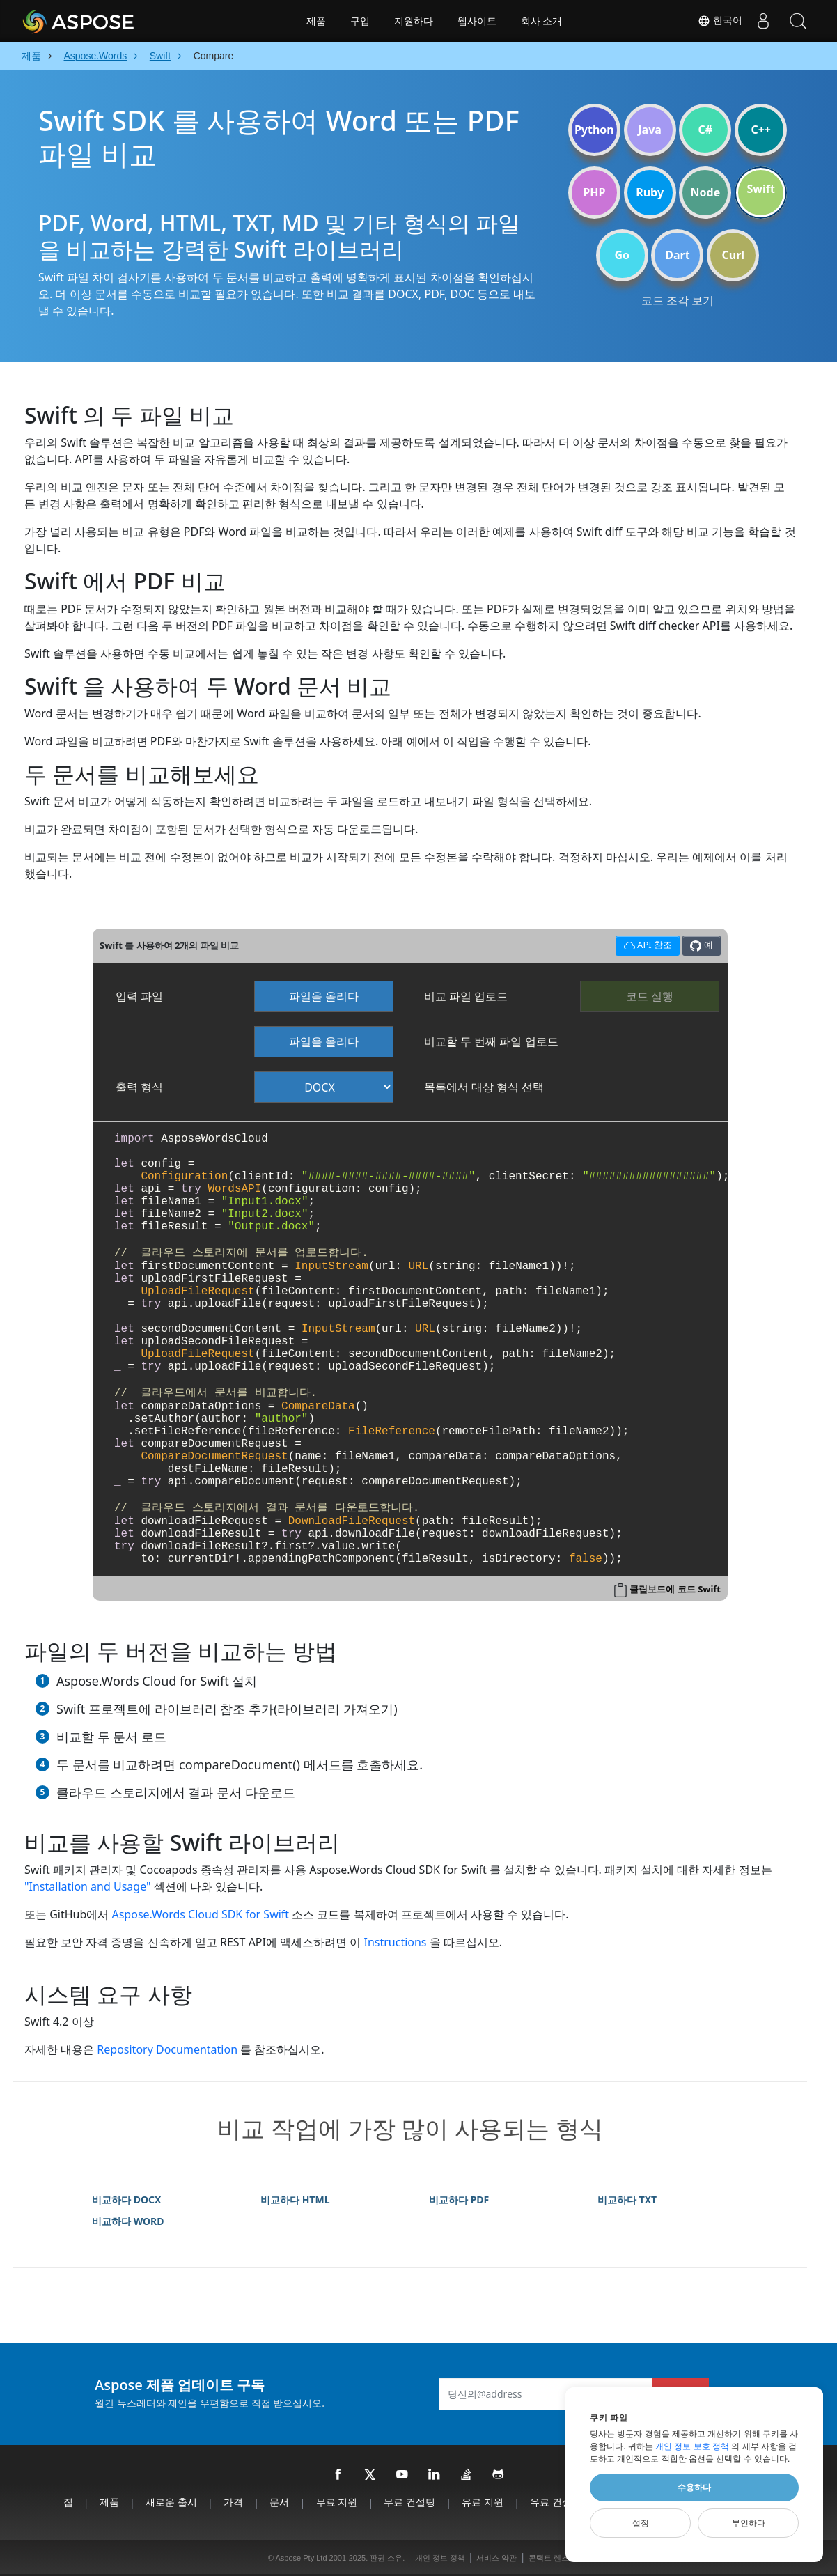 The image size is (837, 2576). What do you see at coordinates (87, 1886) in the screenshot?
I see `"Installation and Usage"` at bounding box center [87, 1886].